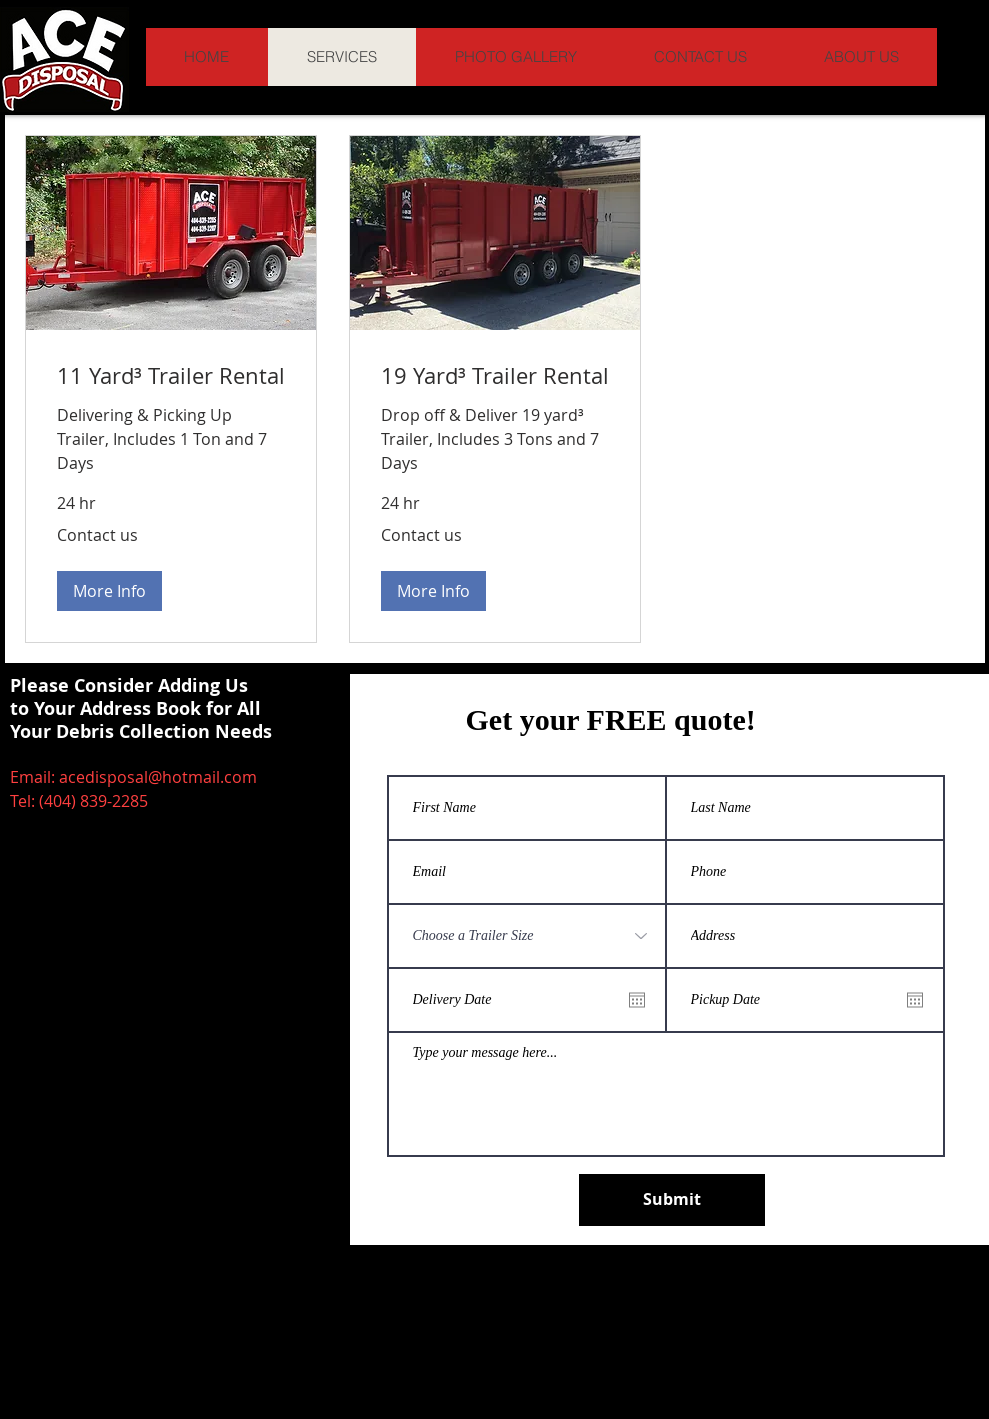  Describe the element at coordinates (637, 1000) in the screenshot. I see `[Open calendar]` at that location.